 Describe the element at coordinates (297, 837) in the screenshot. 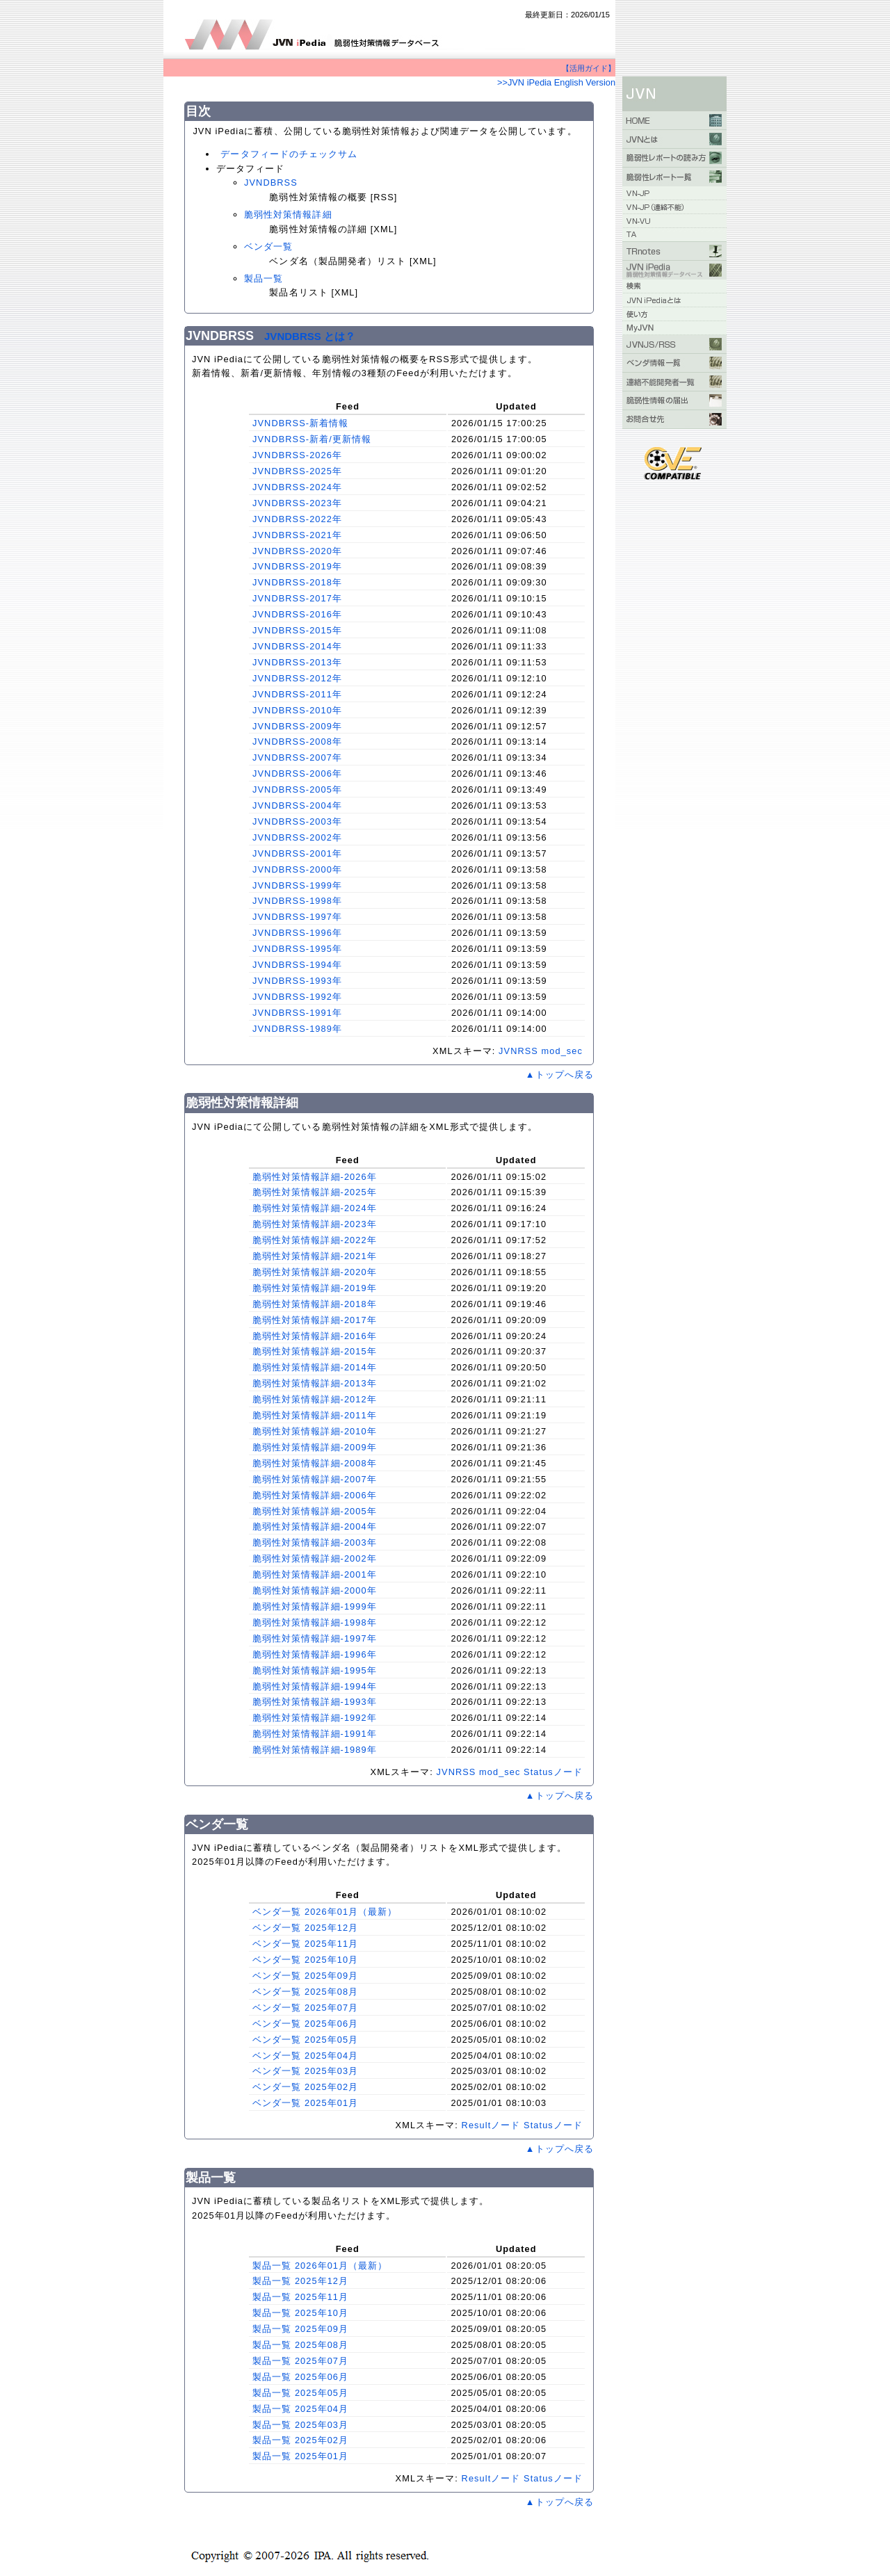

I see `JVNDBRSS-2002年` at that location.